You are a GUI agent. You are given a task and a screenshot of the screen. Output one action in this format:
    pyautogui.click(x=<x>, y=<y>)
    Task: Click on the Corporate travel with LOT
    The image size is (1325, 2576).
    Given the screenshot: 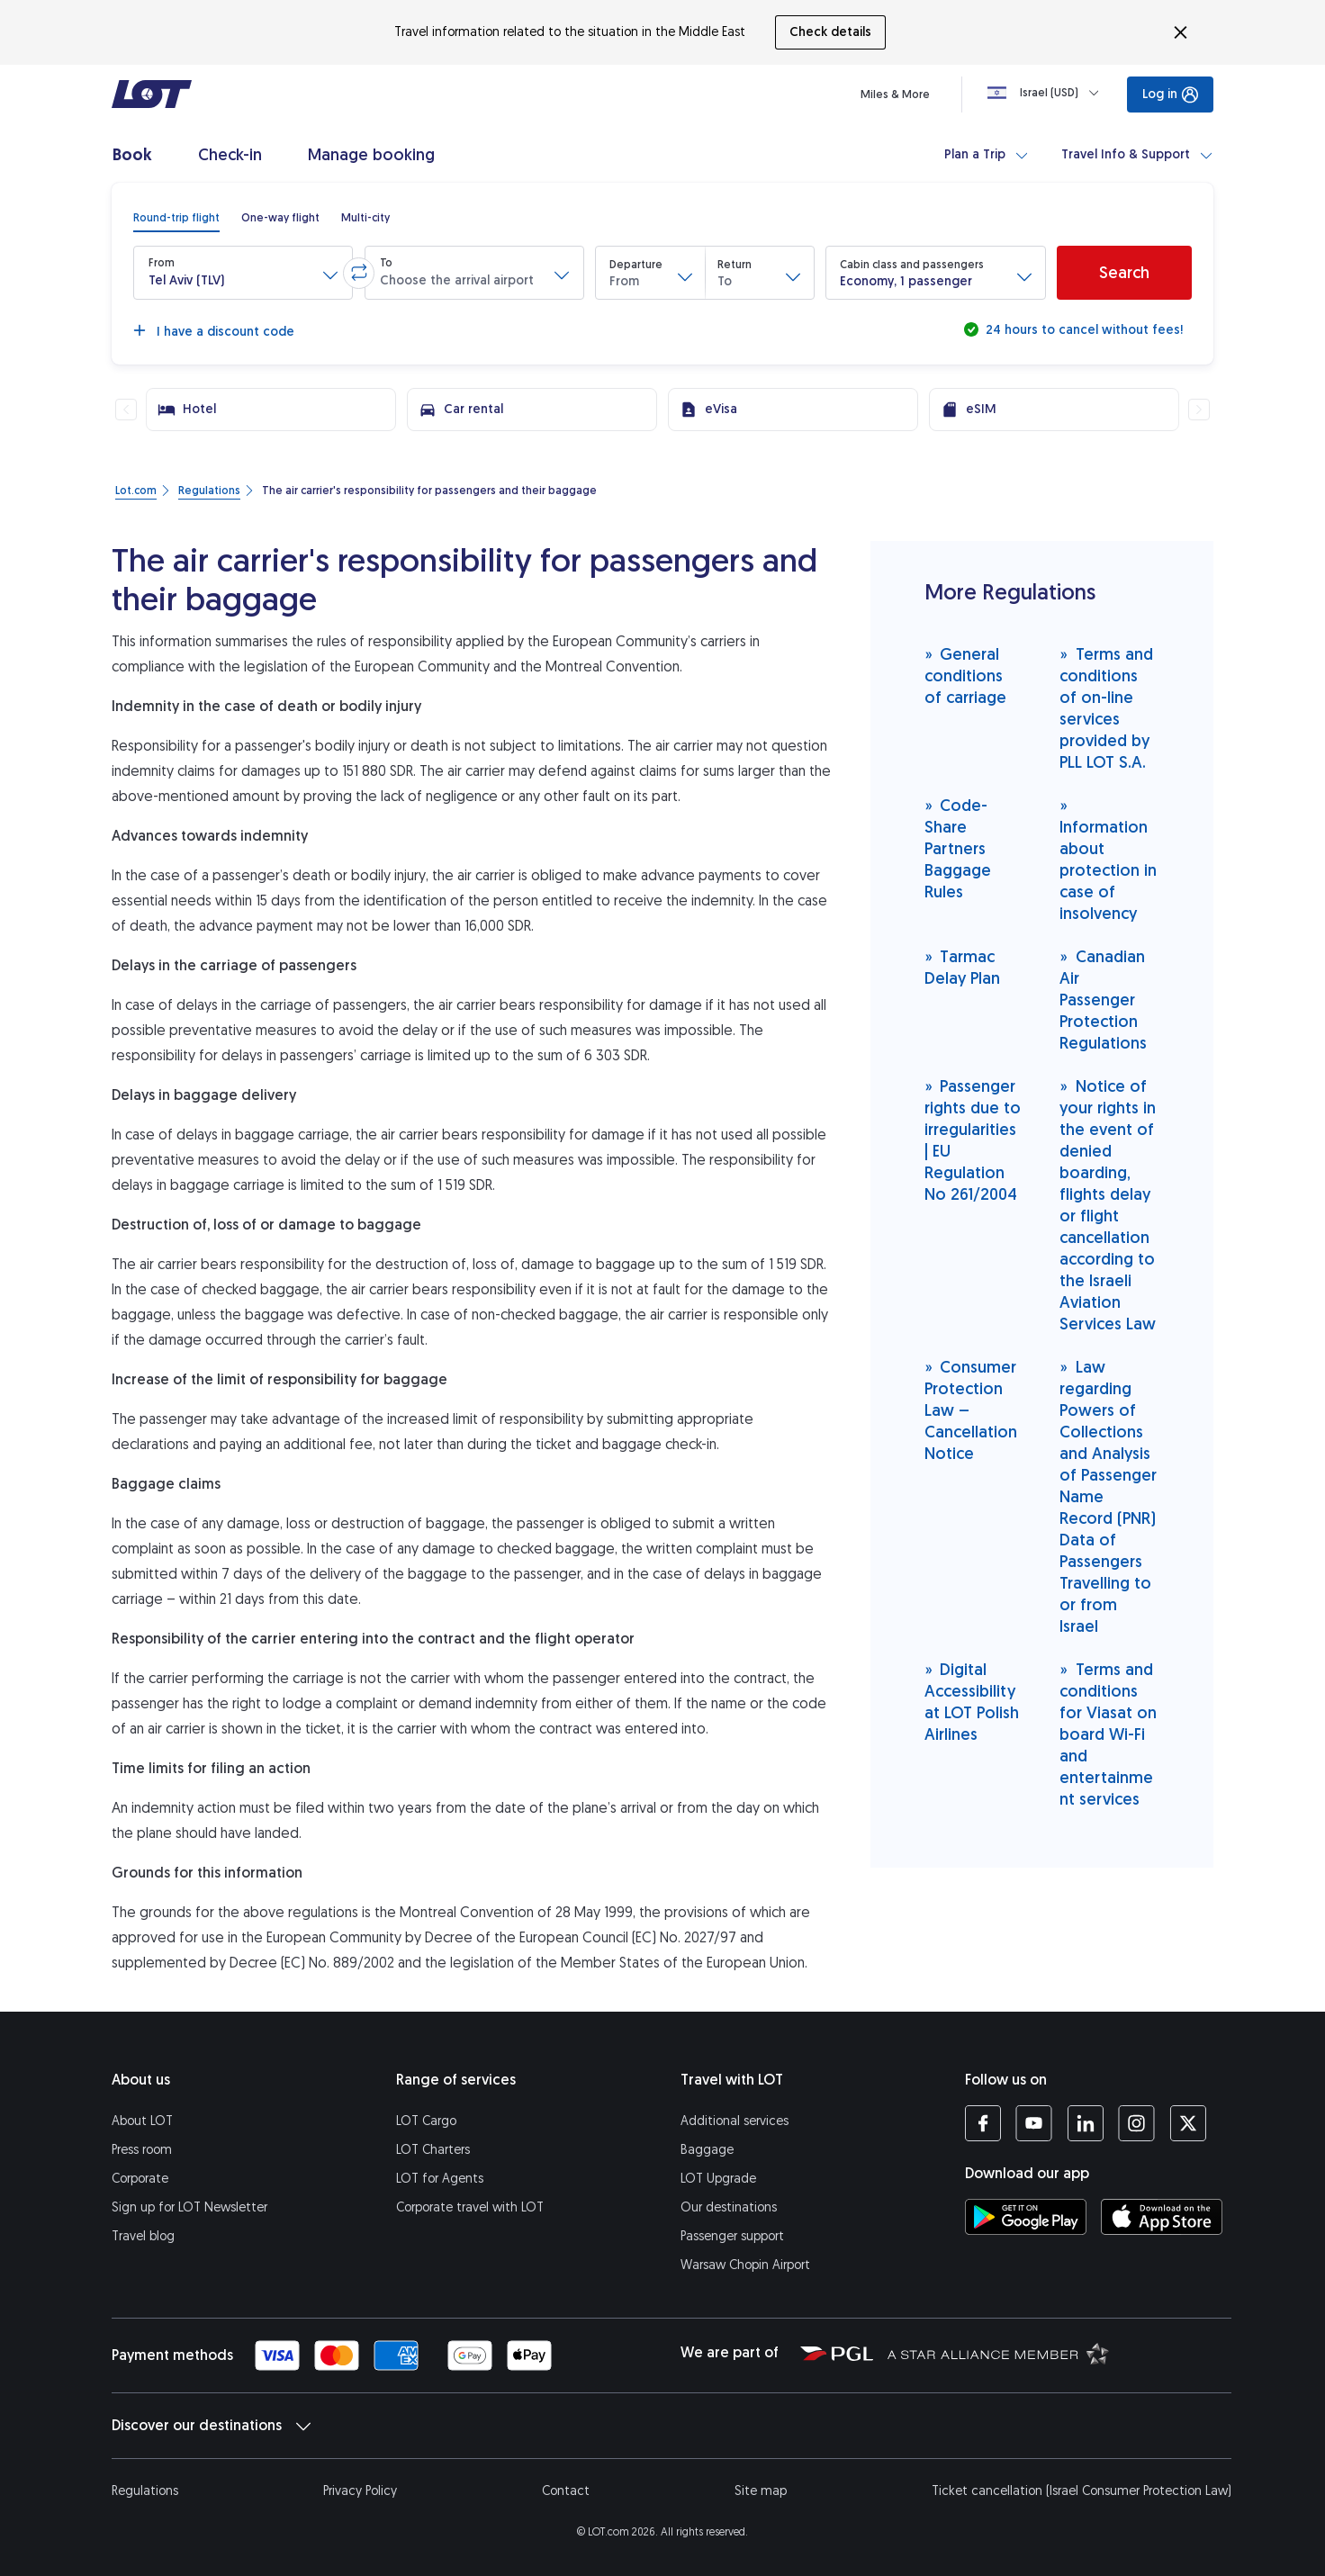 What is the action you would take?
    pyautogui.click(x=470, y=2207)
    